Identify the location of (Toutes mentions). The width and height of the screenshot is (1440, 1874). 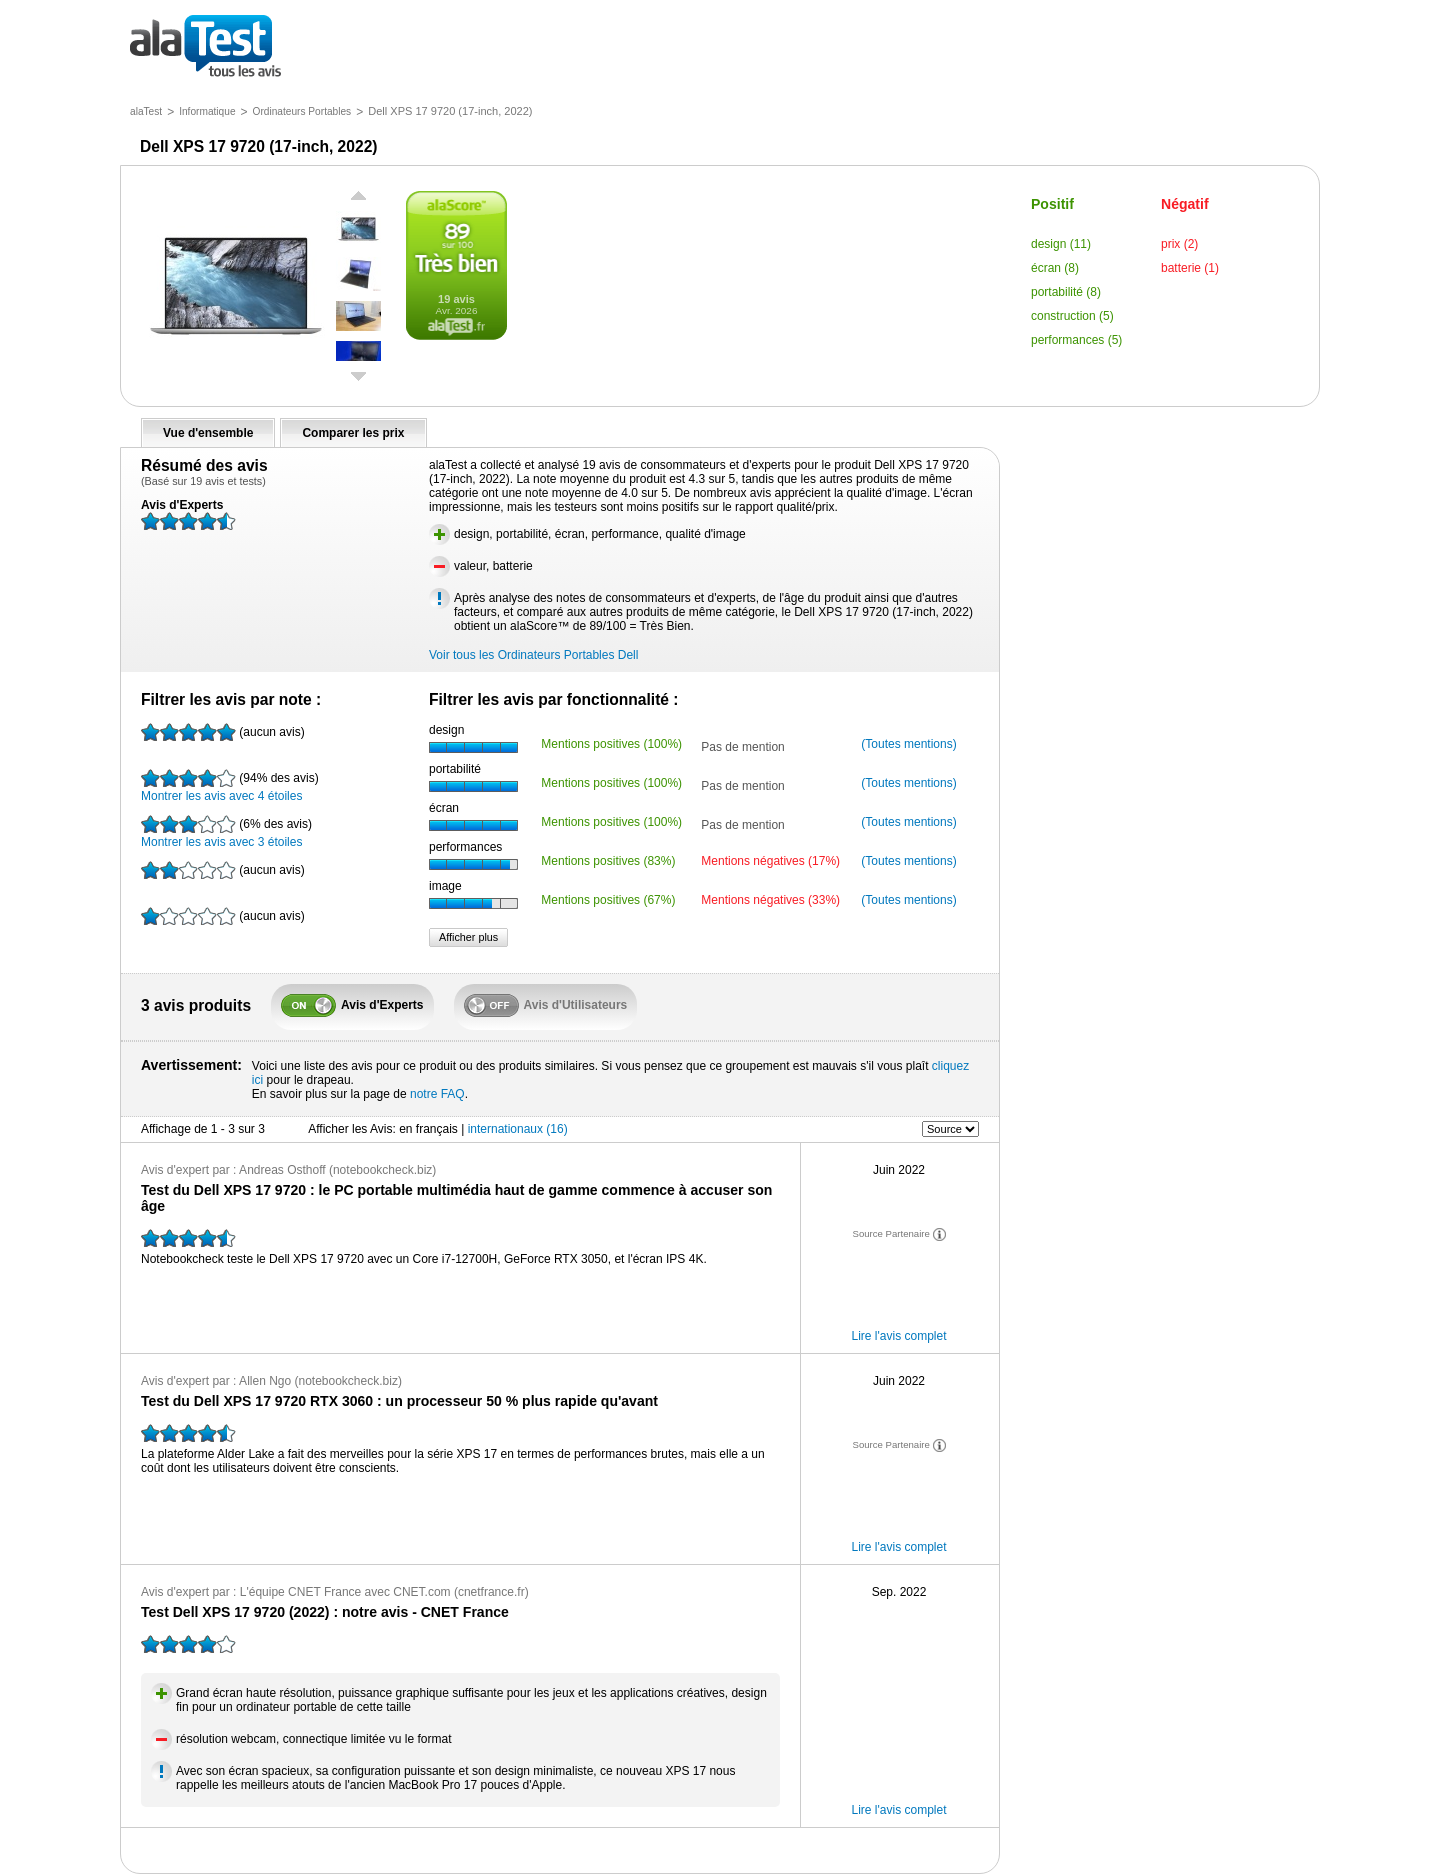
(908, 744).